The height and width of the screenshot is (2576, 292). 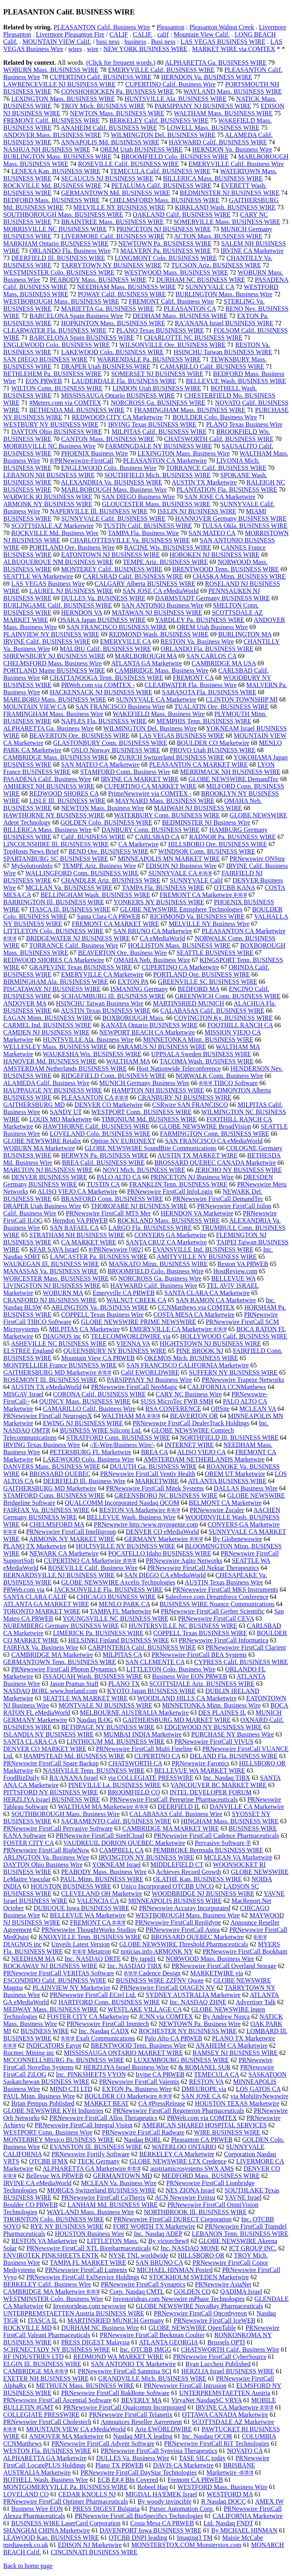 I want to click on TASE SILC today, so click(x=202, y=2458).